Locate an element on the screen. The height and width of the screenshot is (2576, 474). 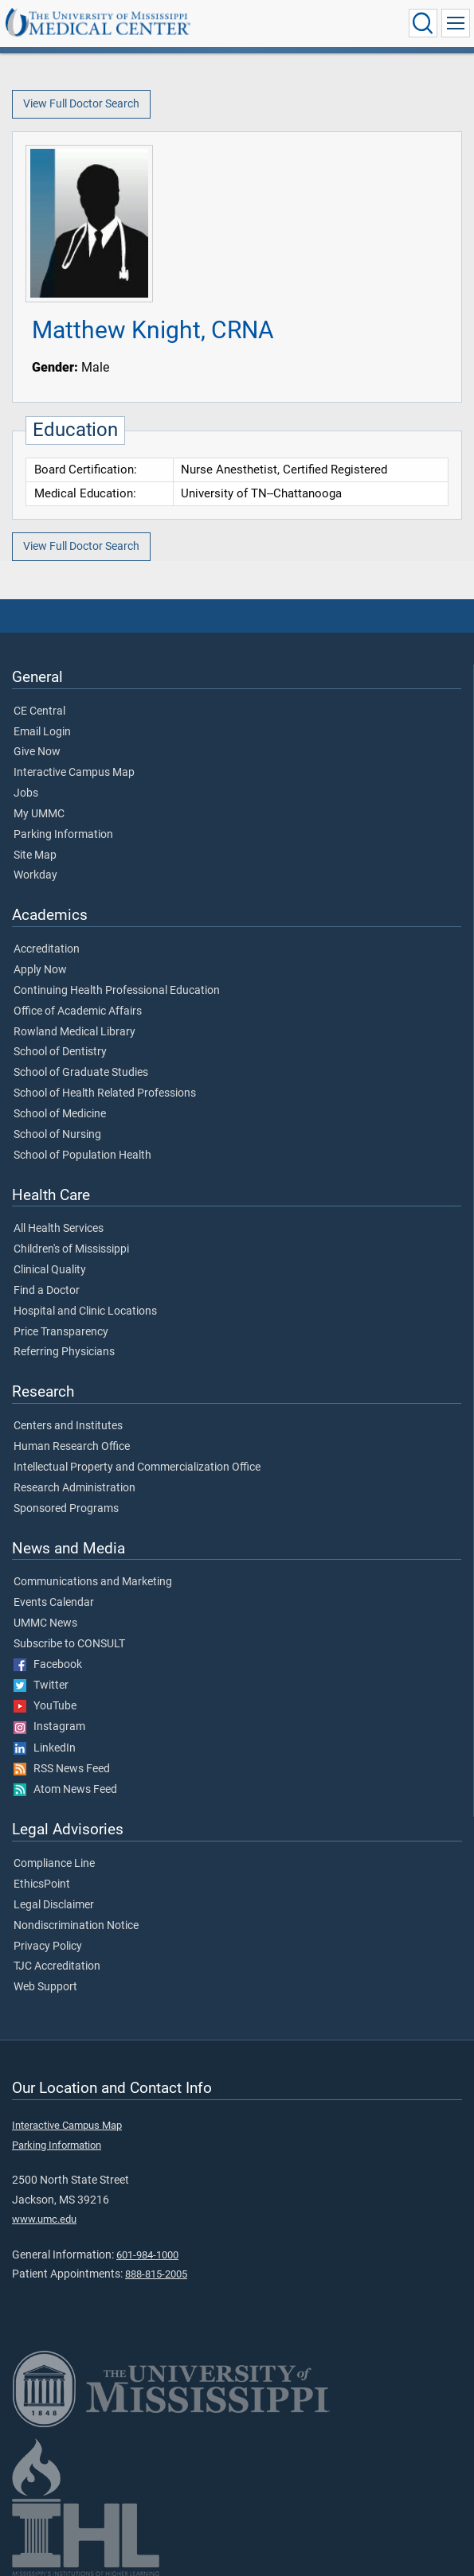
YouTube is located at coordinates (45, 1706).